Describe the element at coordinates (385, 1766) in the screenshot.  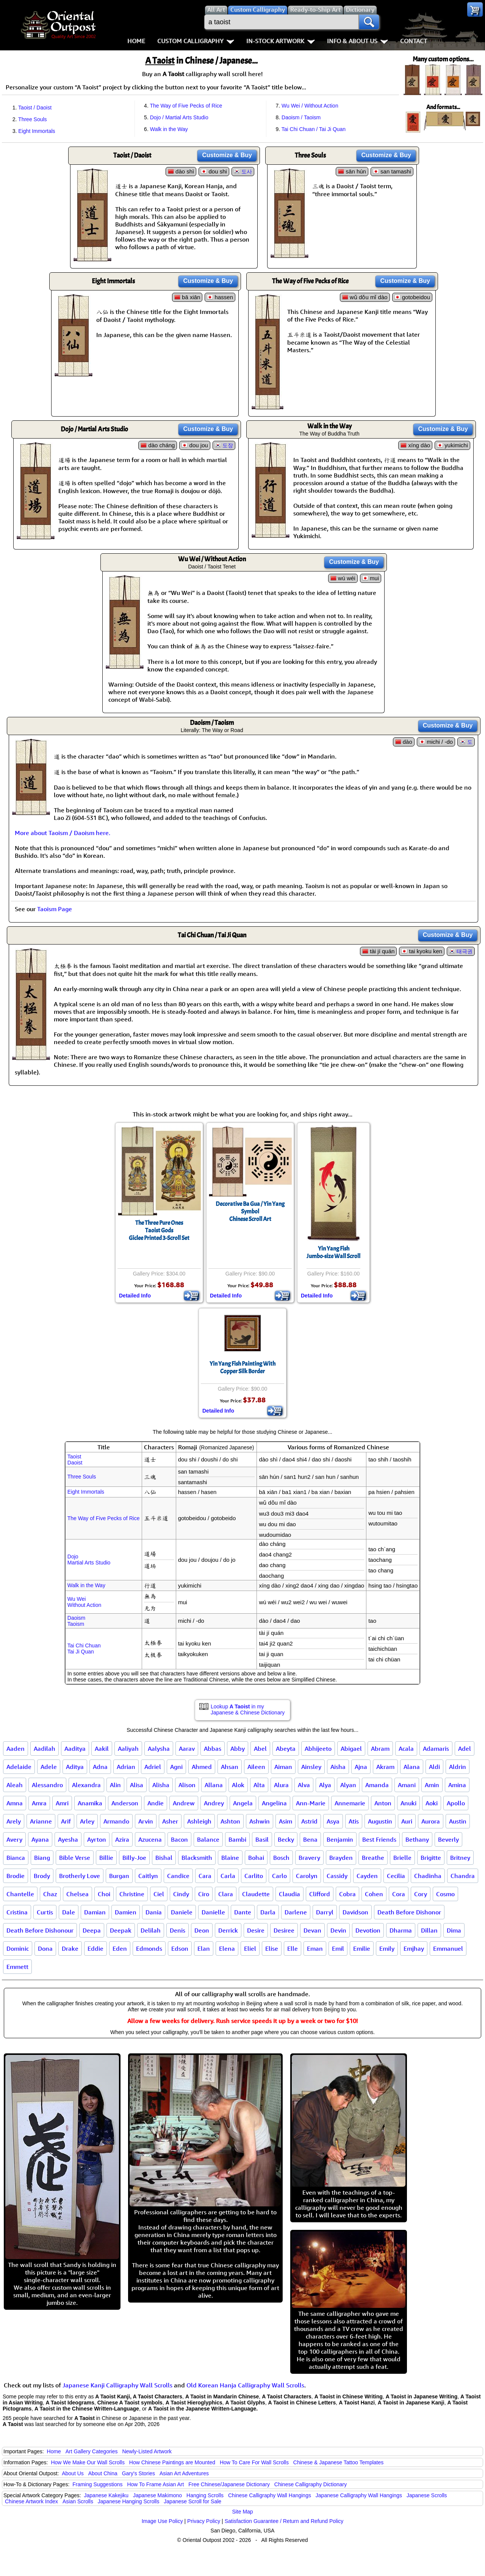
I see `Akram` at that location.